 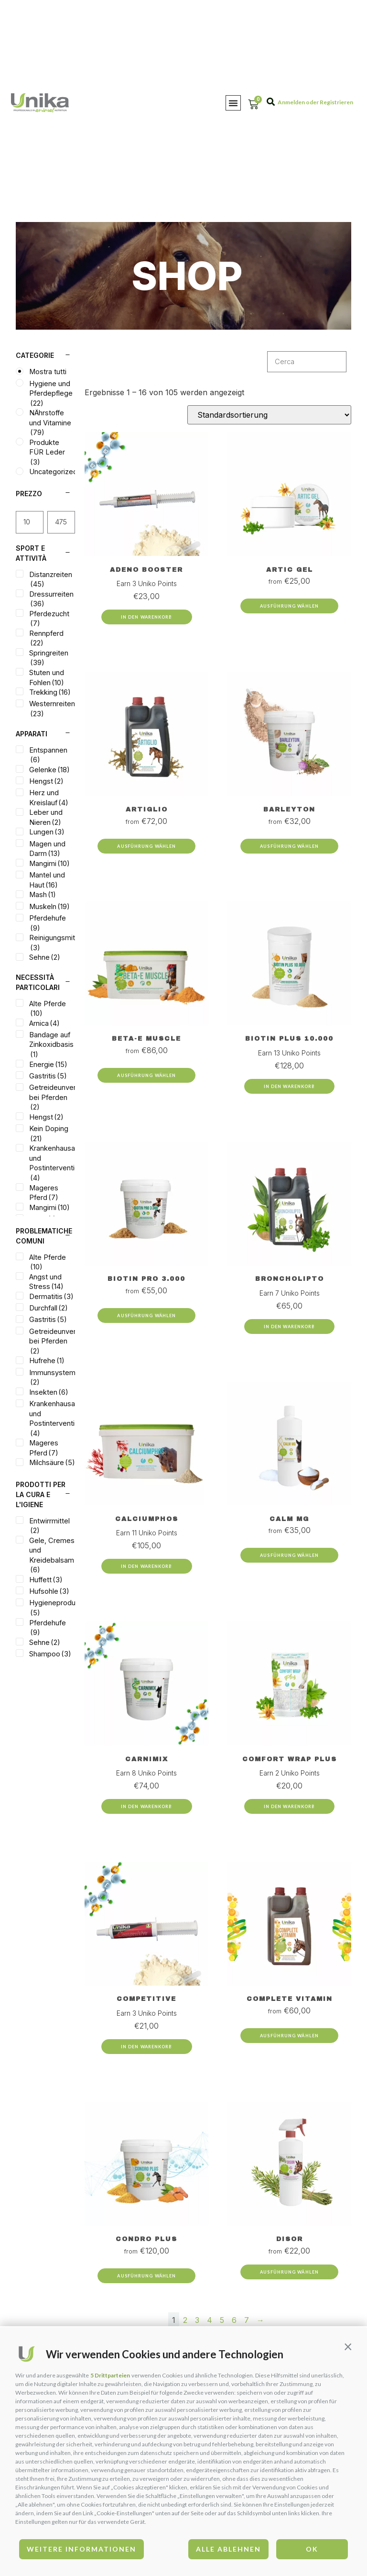 What do you see at coordinates (289, 1806) in the screenshot?
I see `In den Warenkorb [Add to cart: “Comfort Wrap Plus”]` at bounding box center [289, 1806].